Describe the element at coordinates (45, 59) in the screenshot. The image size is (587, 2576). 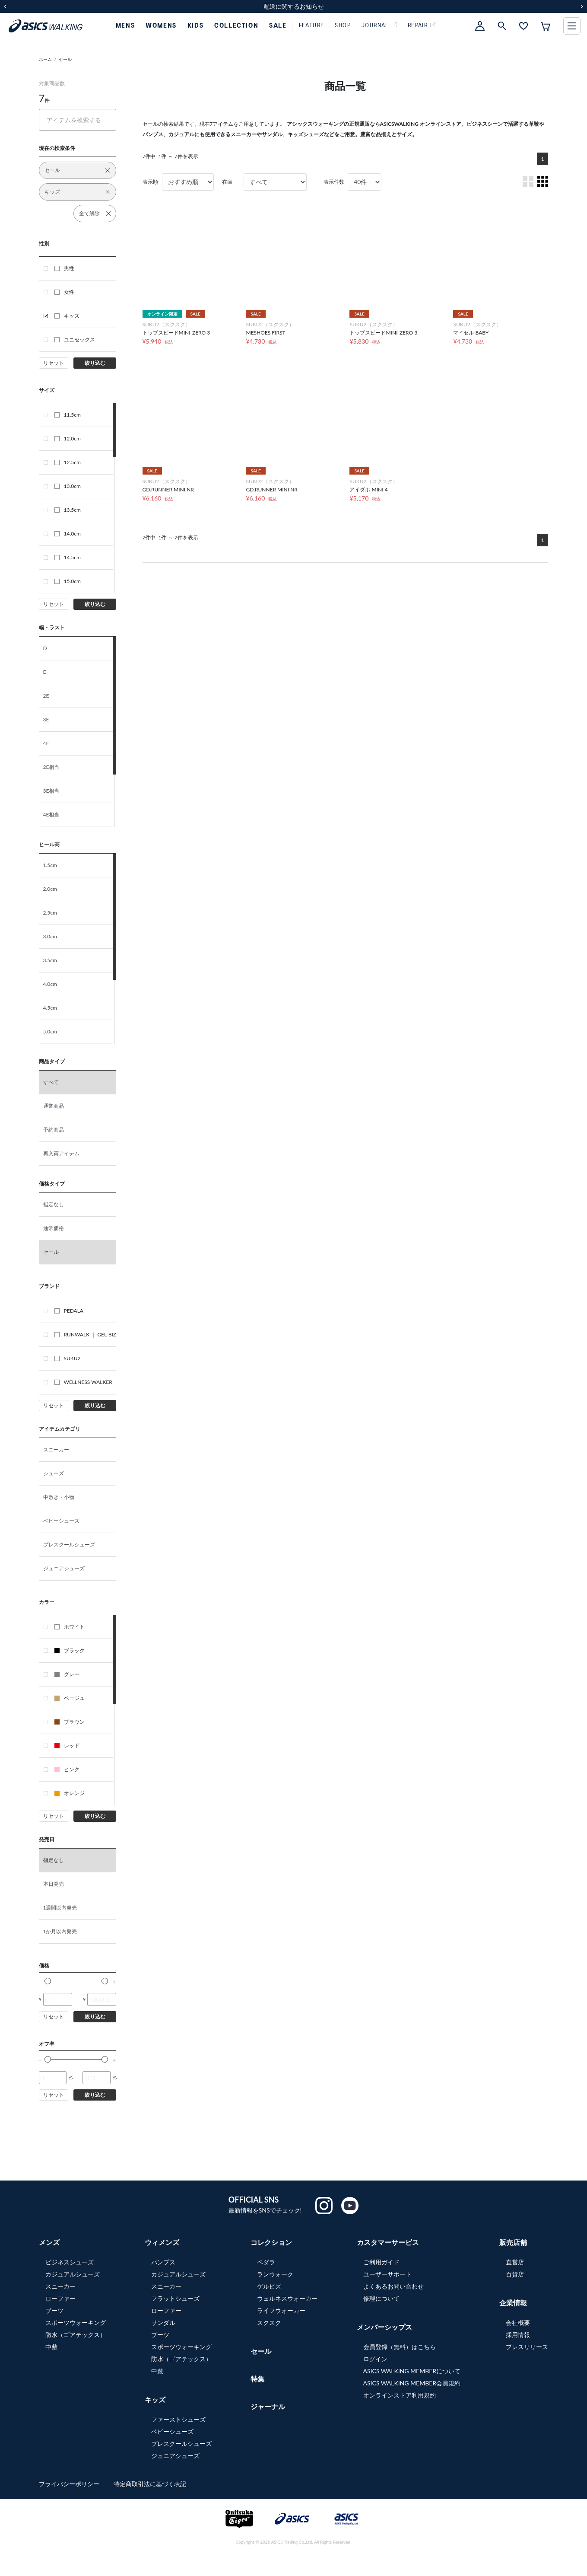
I see `ホーム` at that location.